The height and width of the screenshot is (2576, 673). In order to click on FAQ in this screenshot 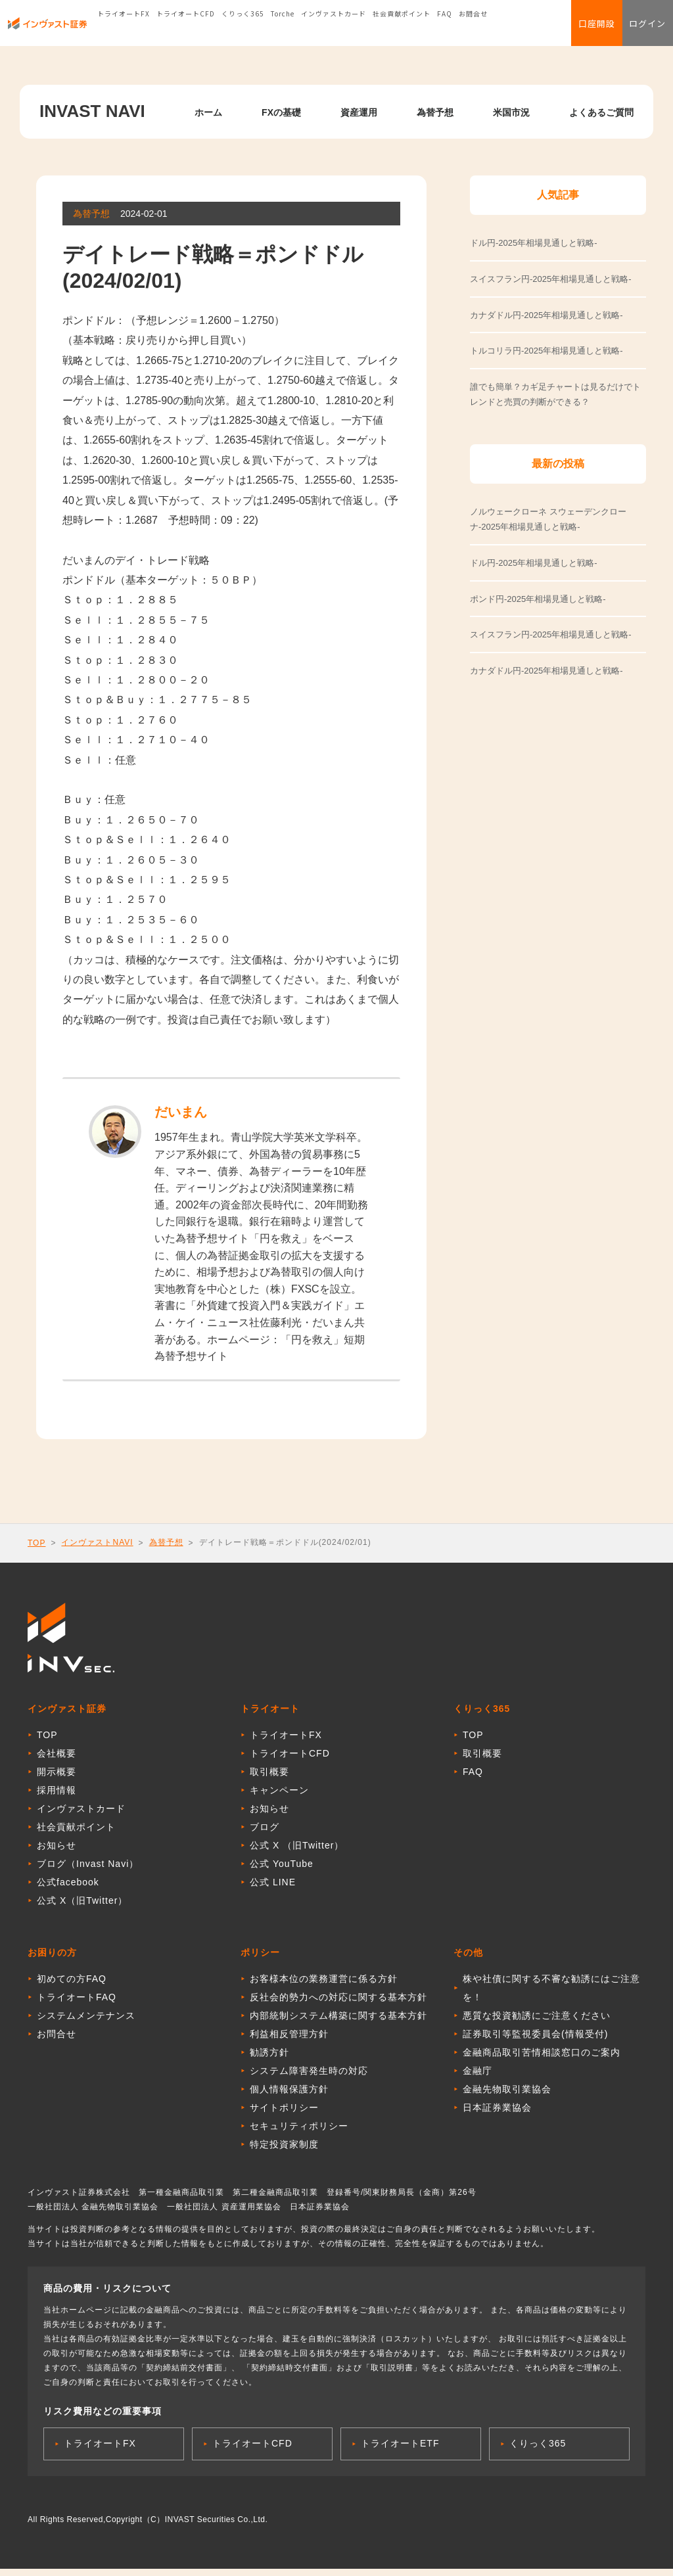, I will do `click(444, 29)`.